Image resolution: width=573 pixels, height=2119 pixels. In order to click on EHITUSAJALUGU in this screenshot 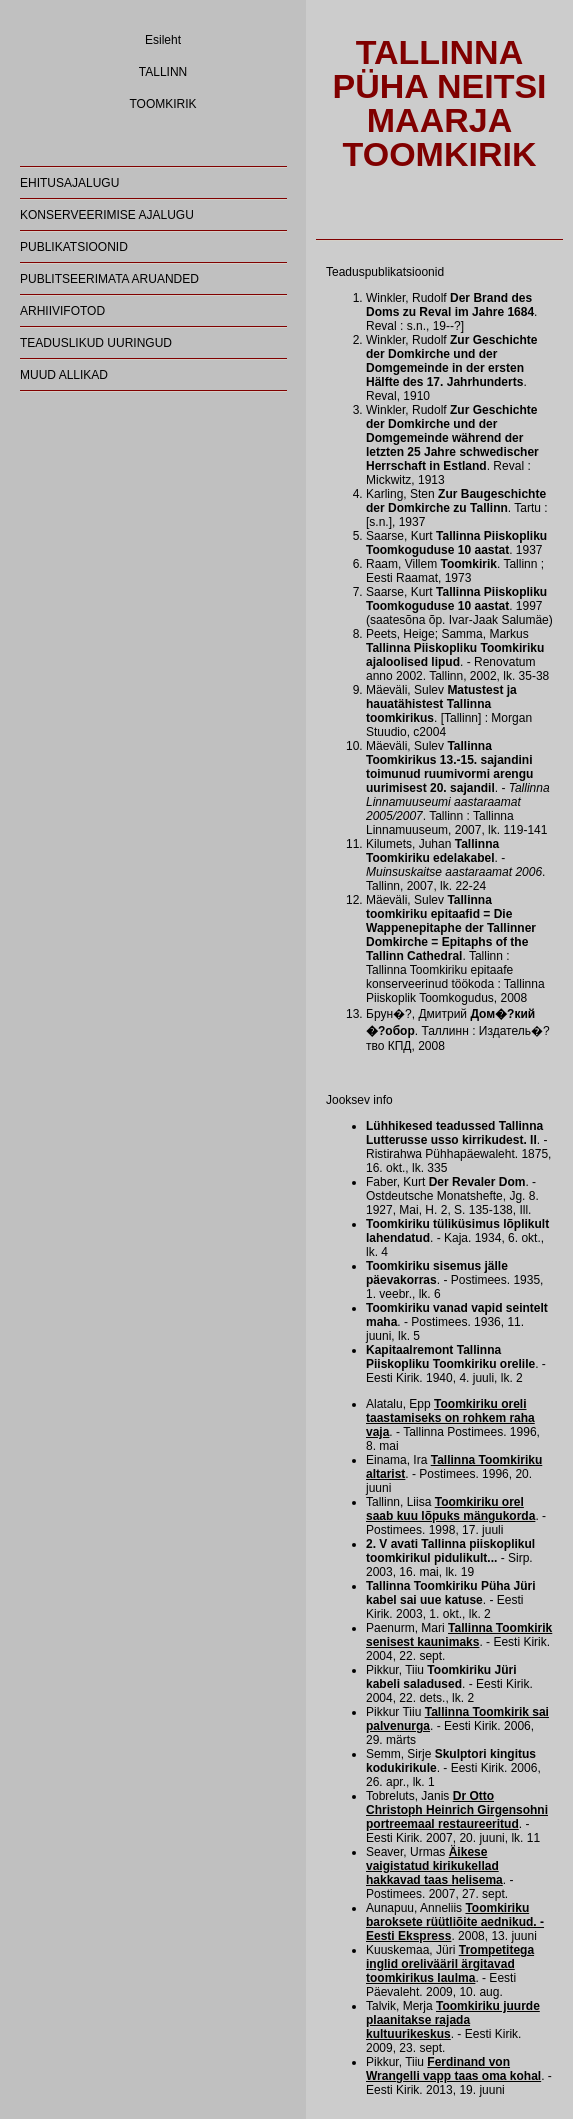, I will do `click(69, 183)`.